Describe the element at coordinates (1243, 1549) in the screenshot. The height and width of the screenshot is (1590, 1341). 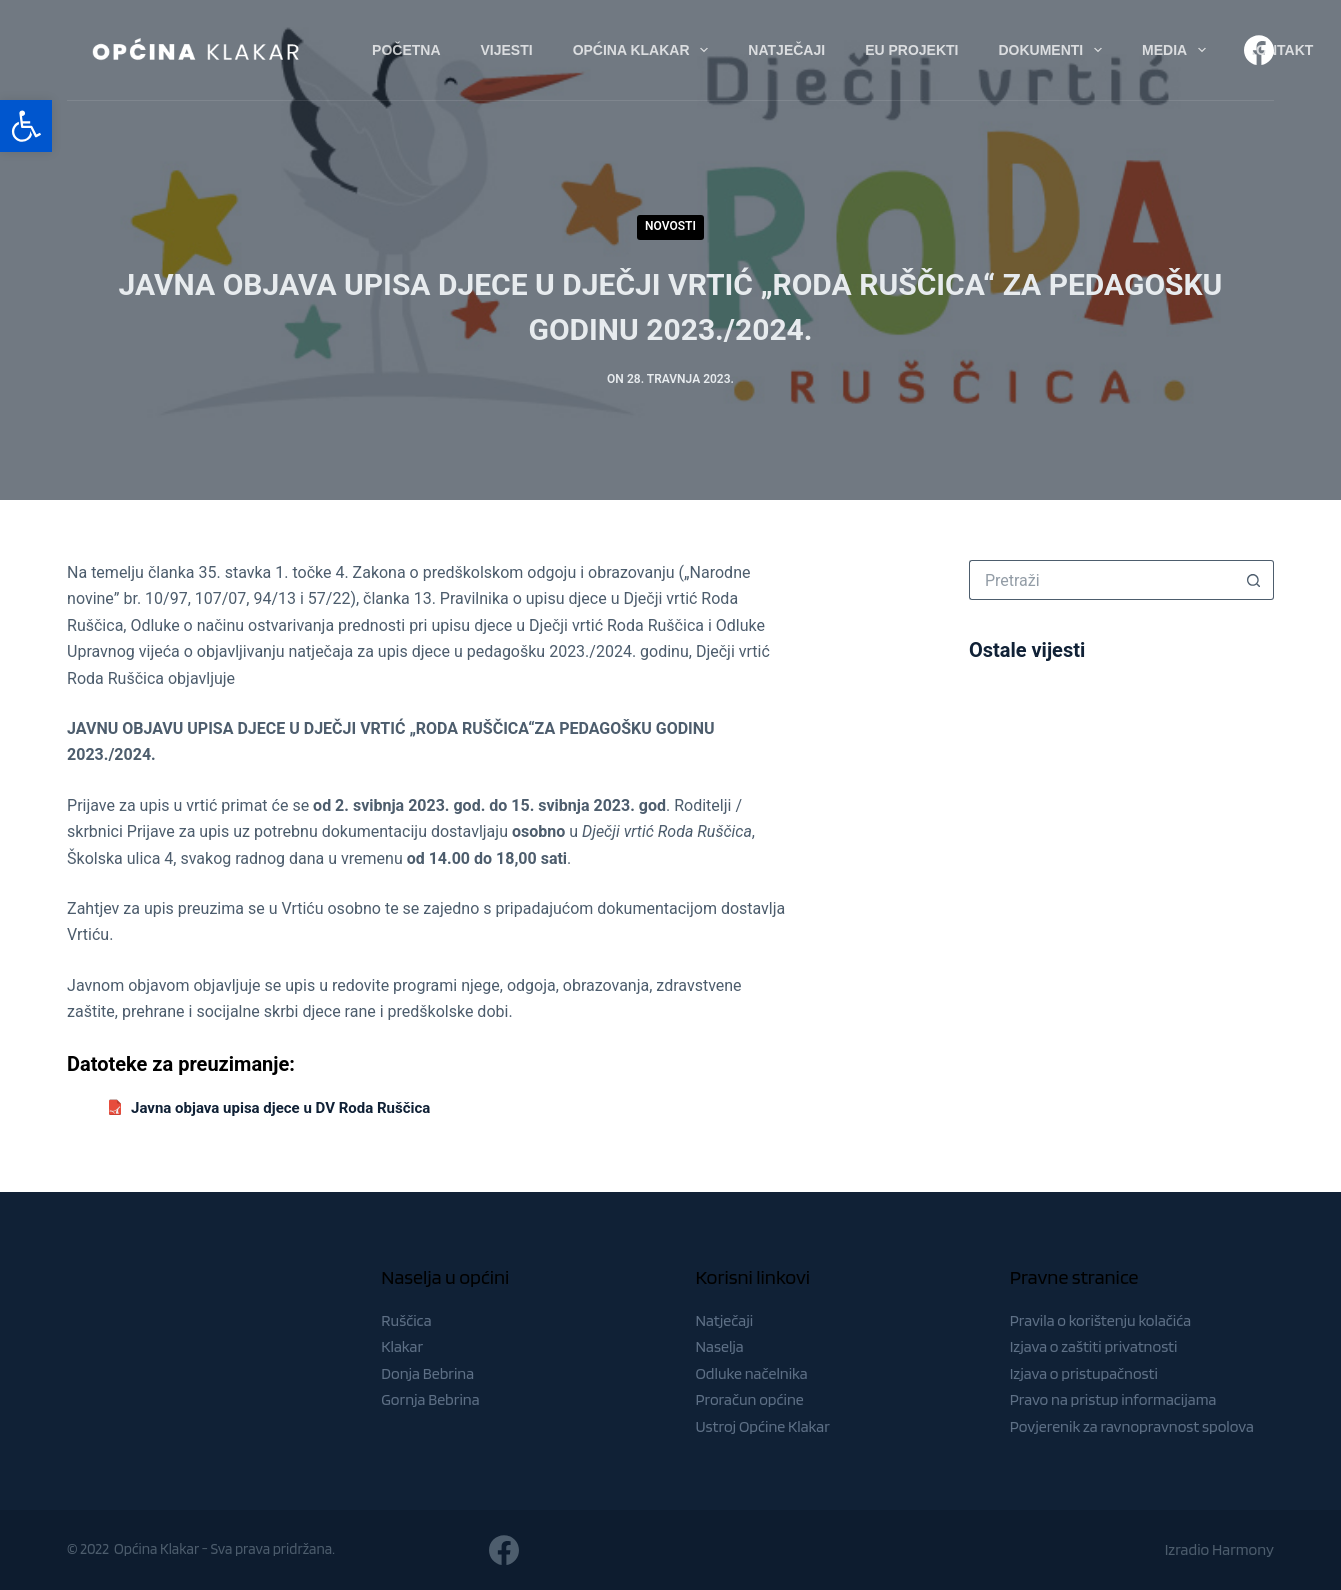
I see `Harmony` at that location.